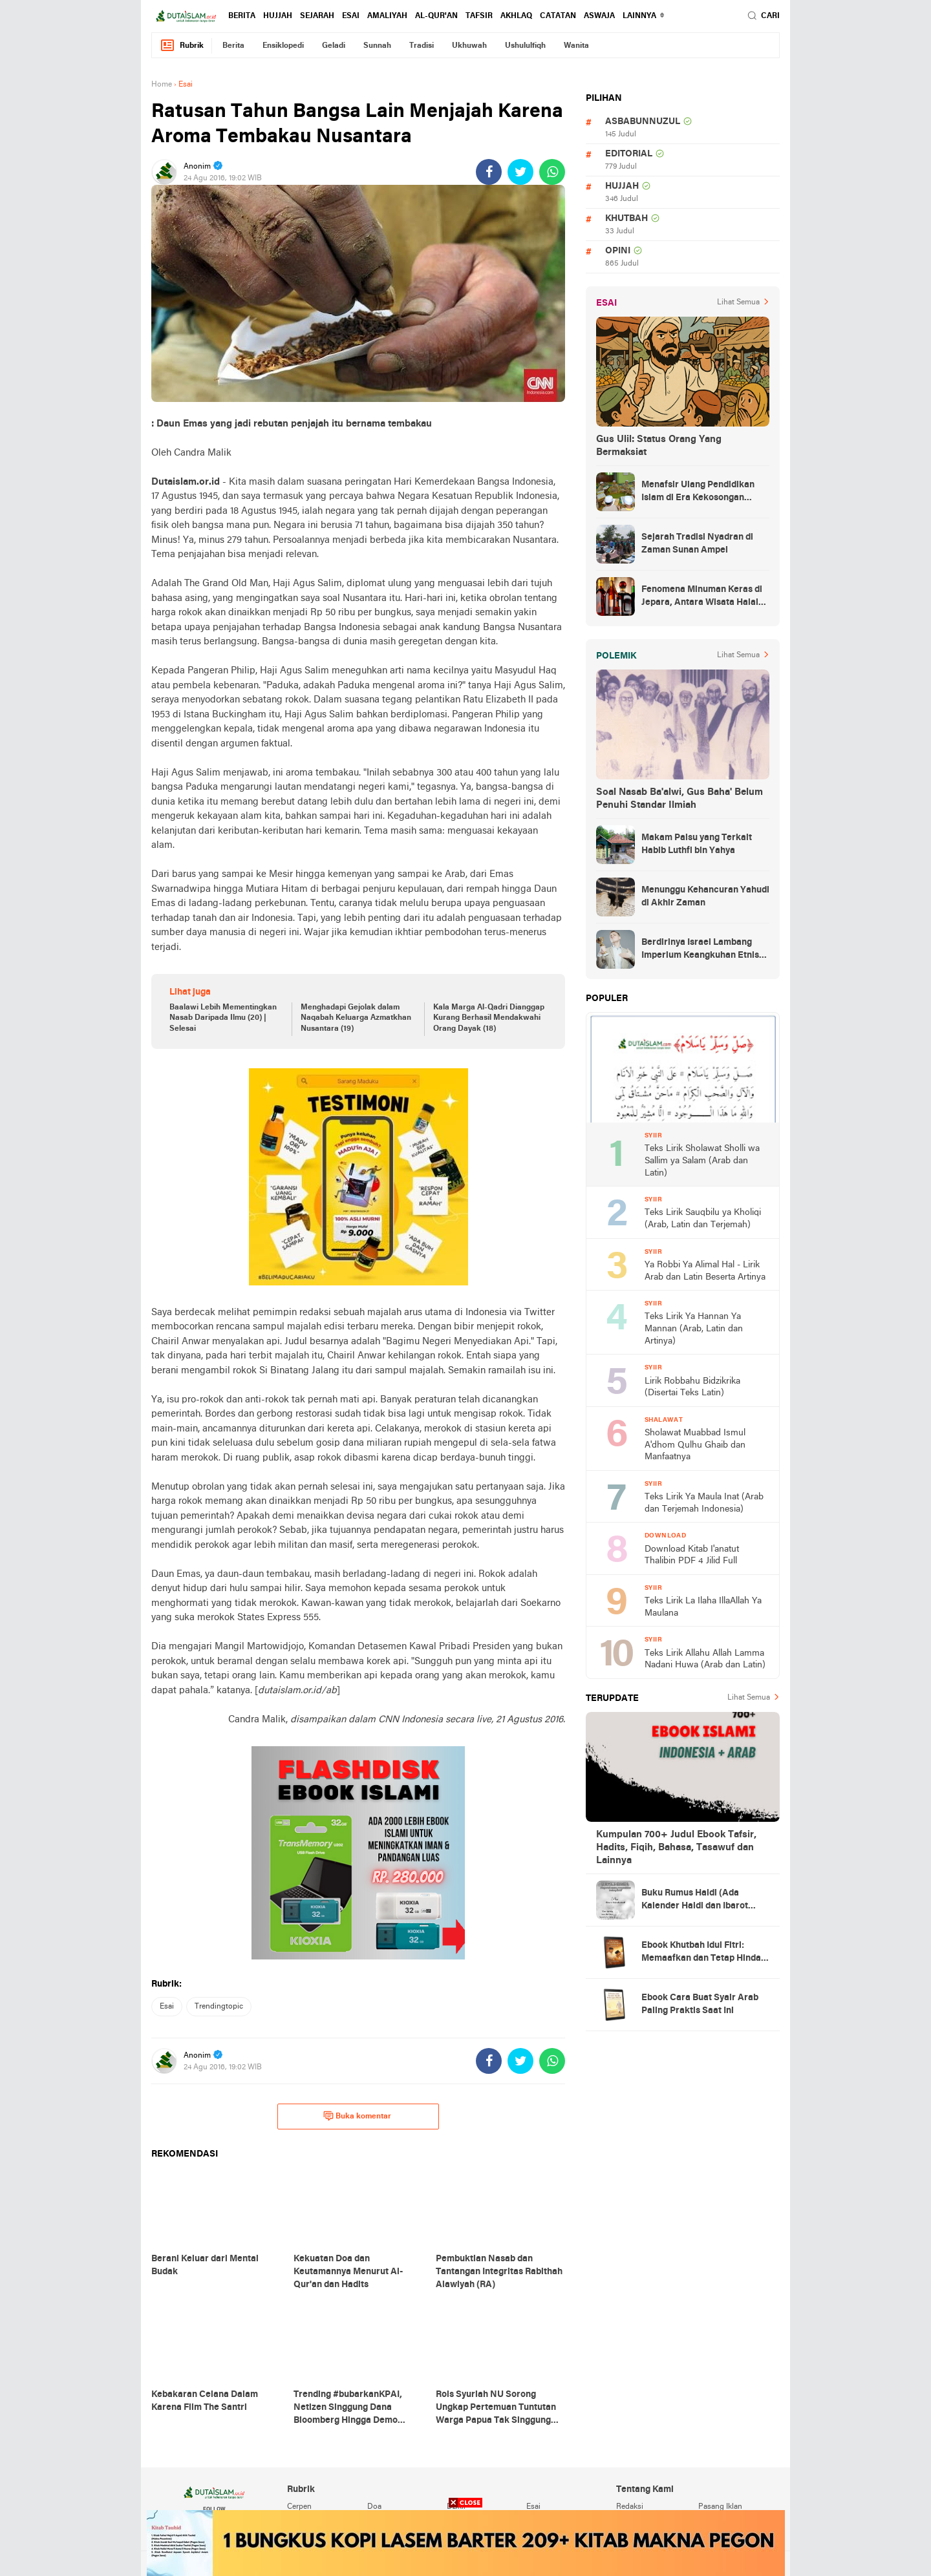 Image resolution: width=931 pixels, height=2576 pixels. What do you see at coordinates (694, 1329) in the screenshot?
I see `Teks Lirik Ya Hannan Ya Mannan (Arab, Latin dan Artinya)` at bounding box center [694, 1329].